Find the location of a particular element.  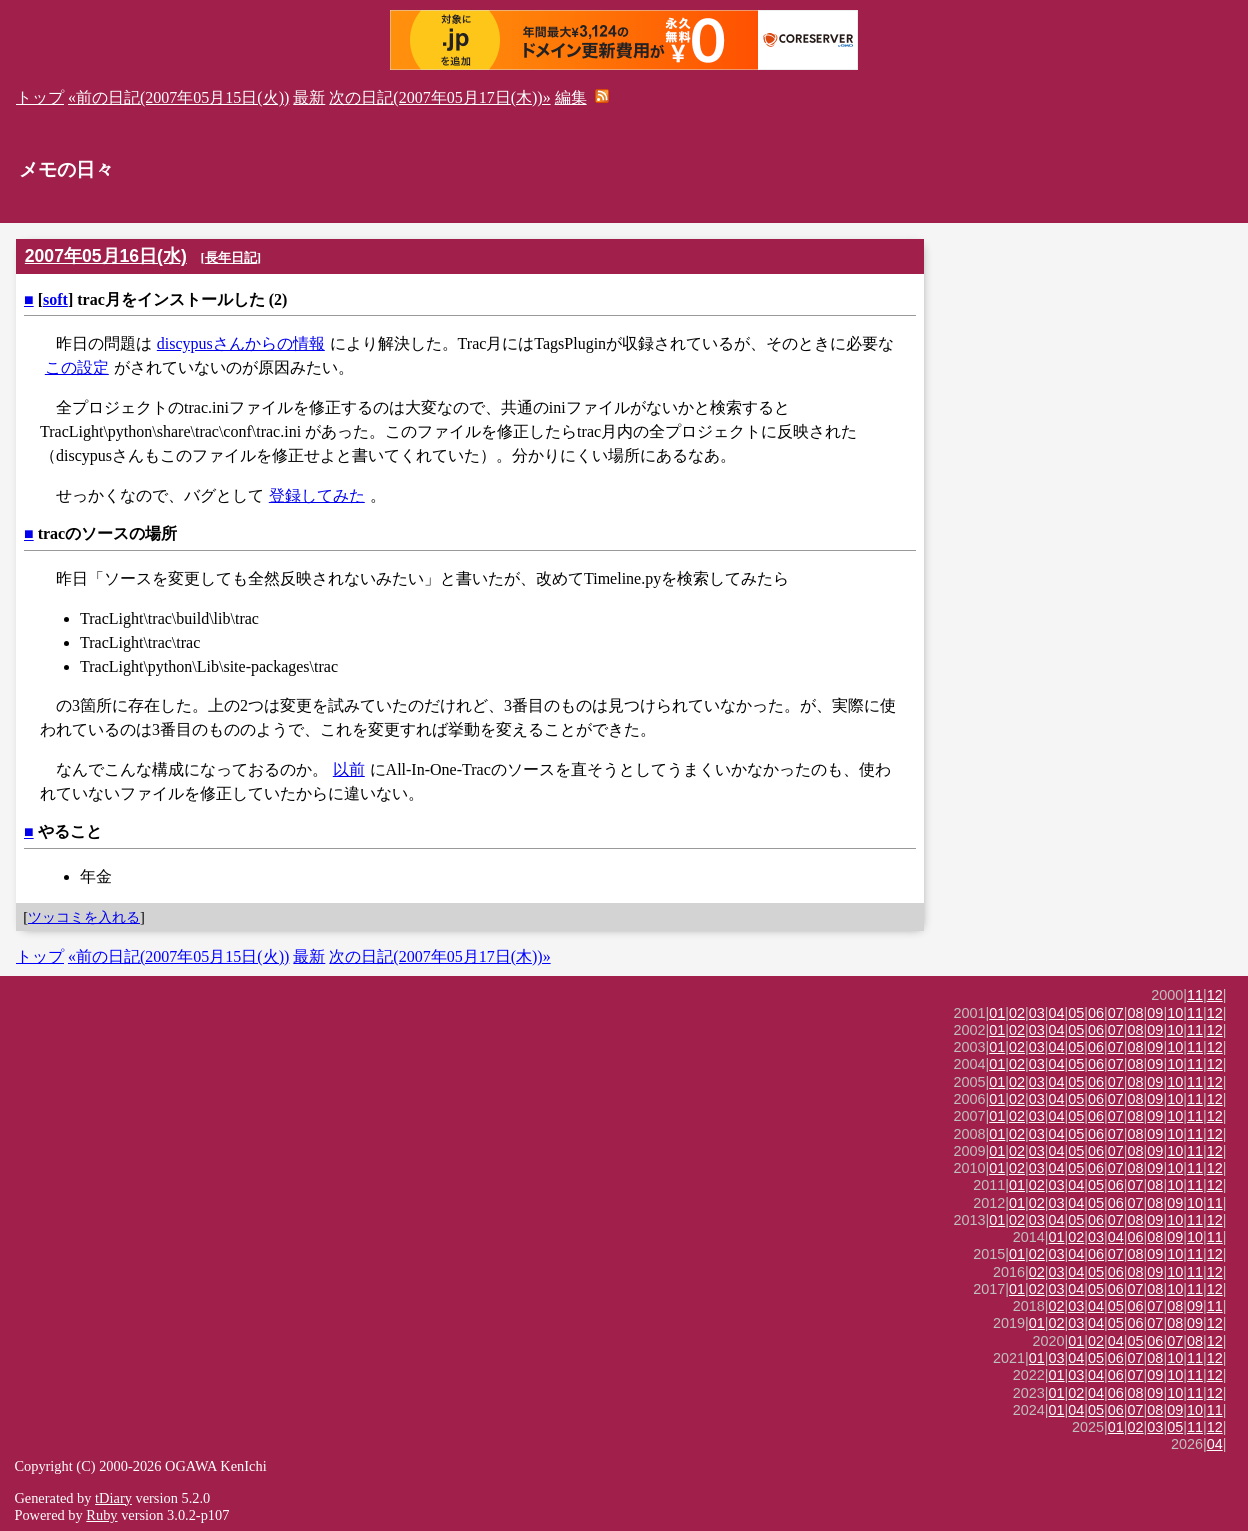

この設定 is located at coordinates (77, 367).